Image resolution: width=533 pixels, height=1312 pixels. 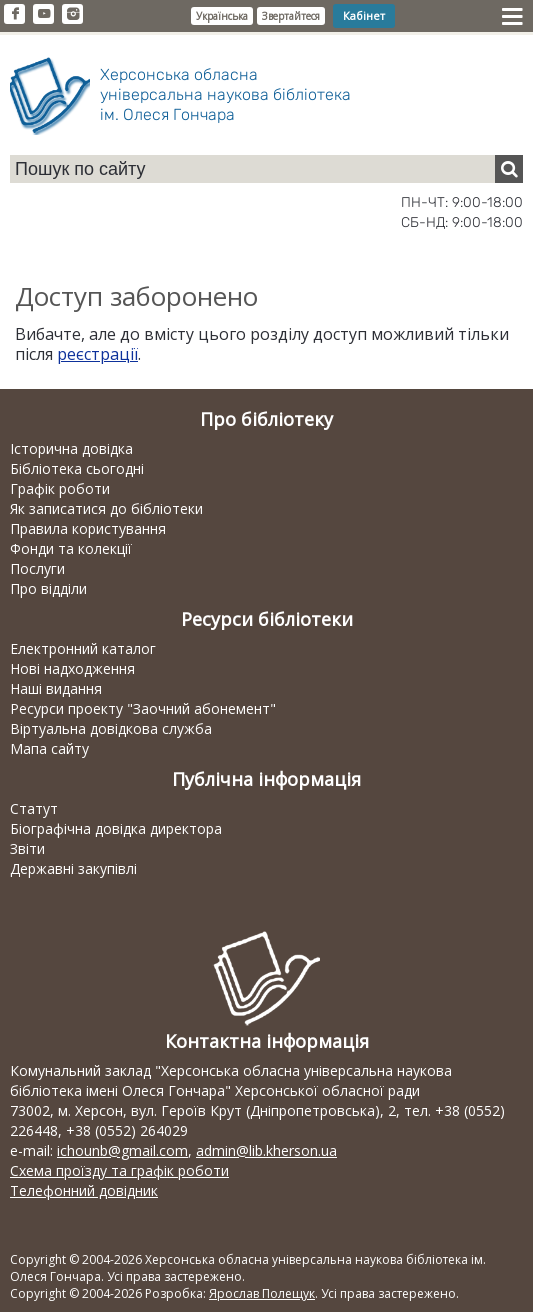 I want to click on Бібліотека сьогодні, so click(x=77, y=468).